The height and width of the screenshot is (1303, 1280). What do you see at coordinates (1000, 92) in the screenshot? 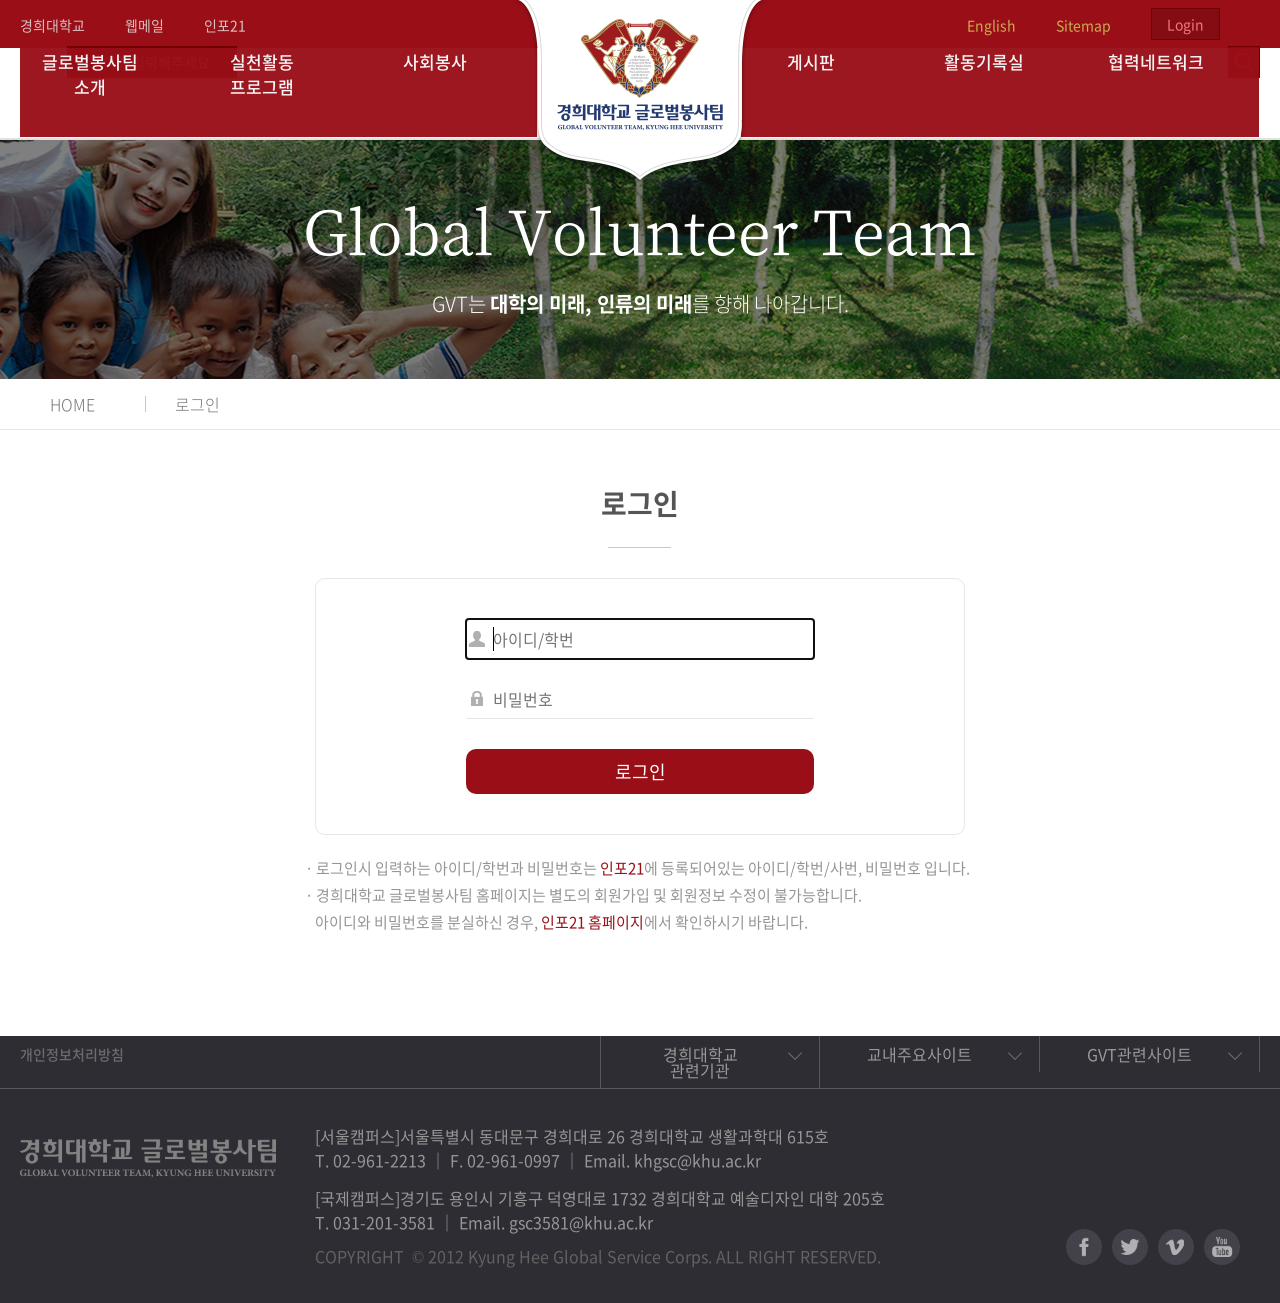
I see `활동기록실` at bounding box center [1000, 92].